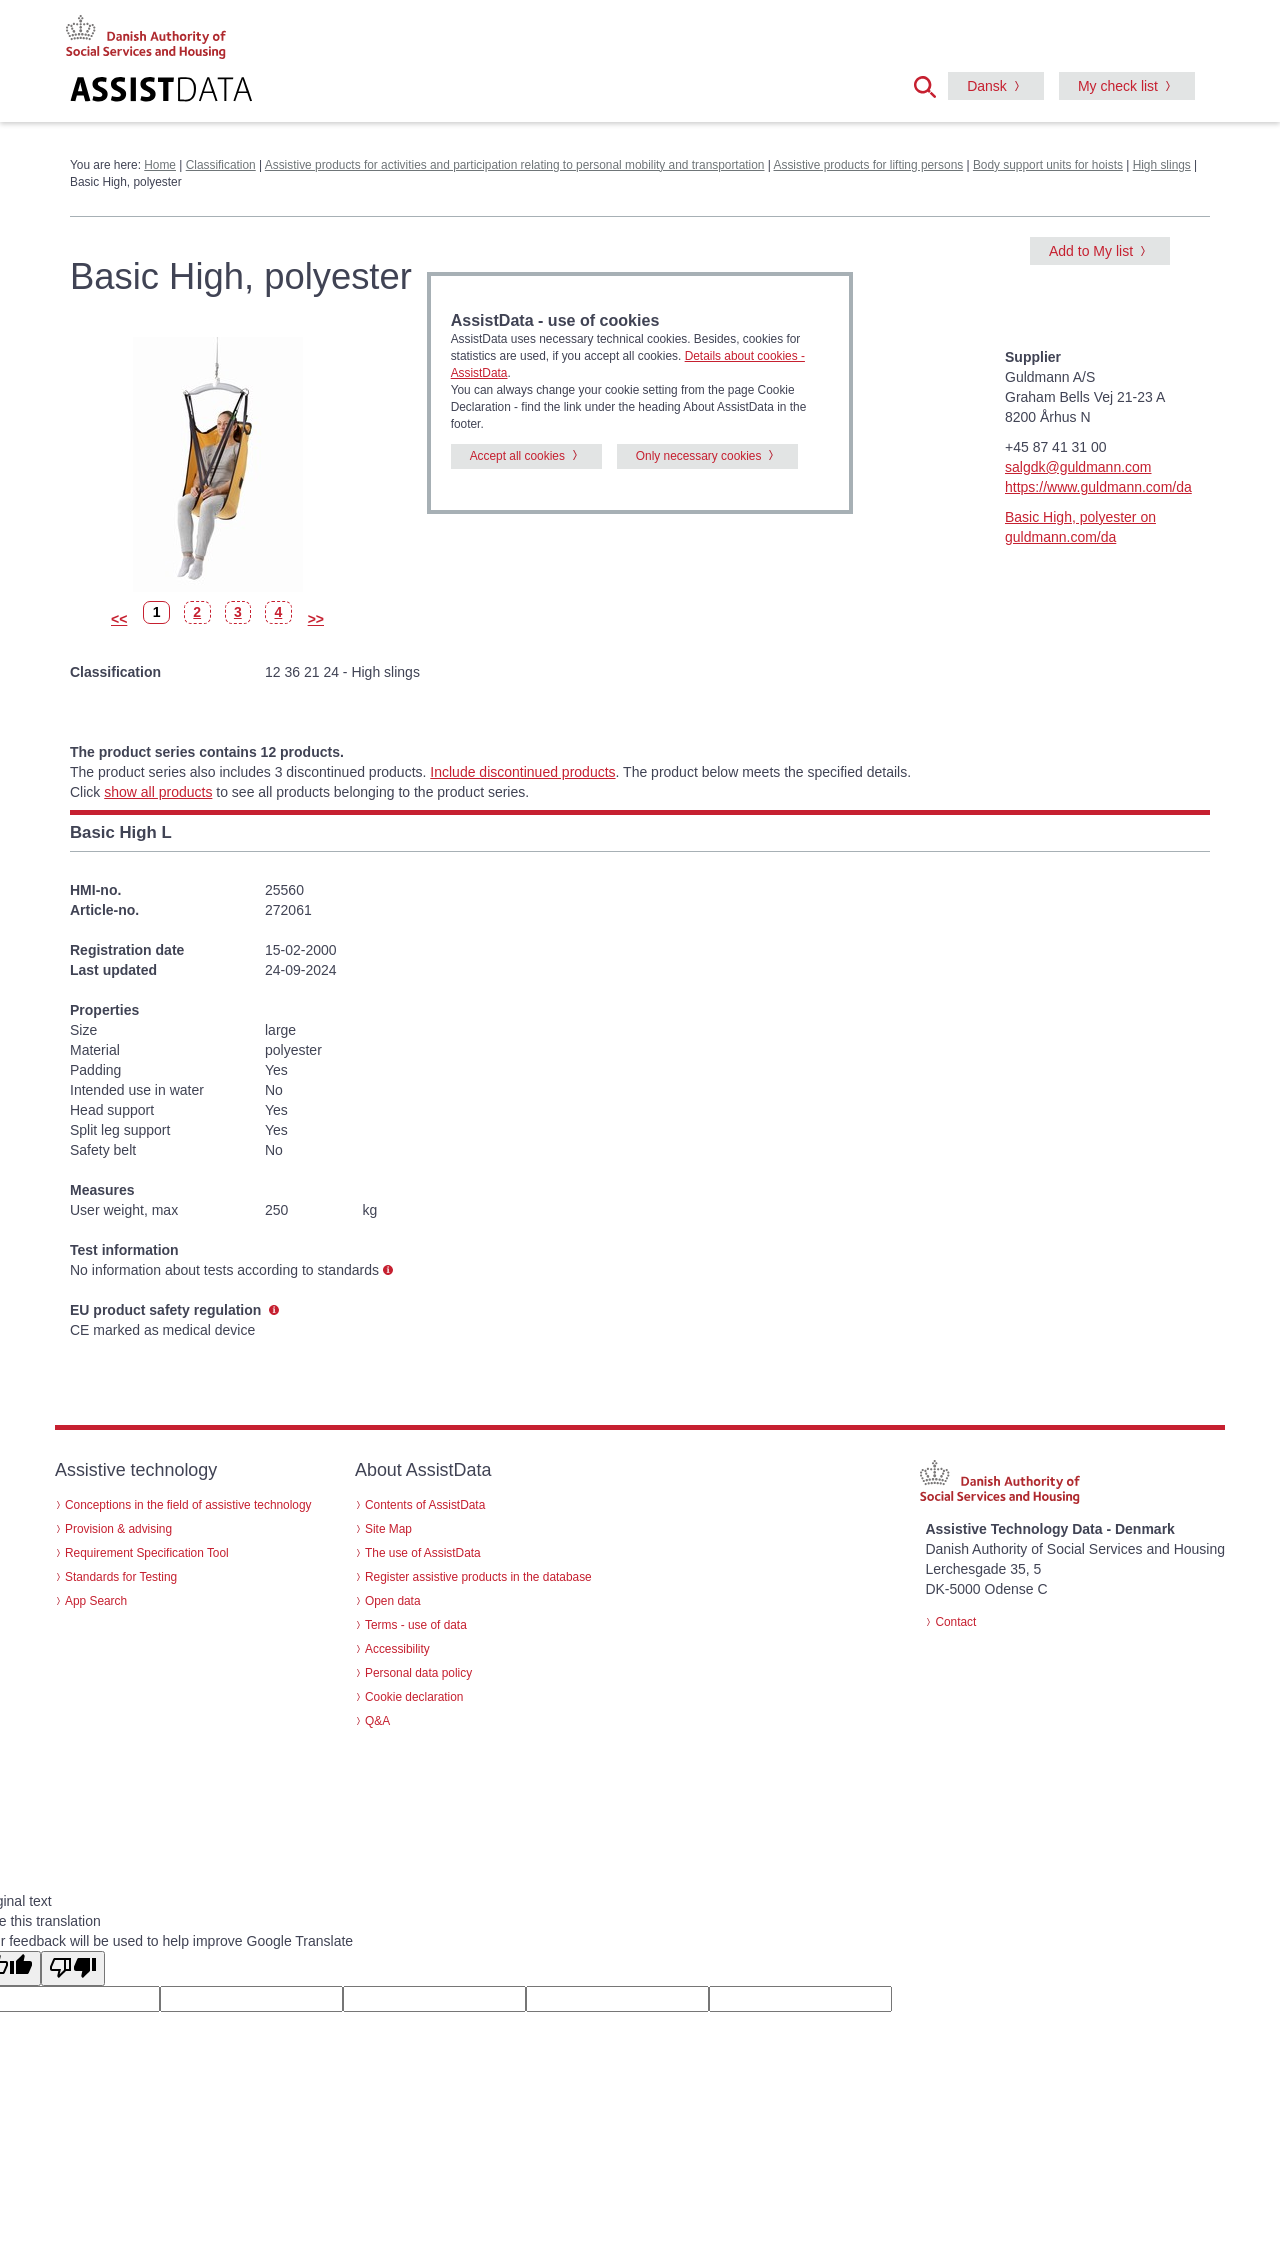 This screenshot has width=1280, height=2268. What do you see at coordinates (121, 1577) in the screenshot?
I see `Standards for Testing` at bounding box center [121, 1577].